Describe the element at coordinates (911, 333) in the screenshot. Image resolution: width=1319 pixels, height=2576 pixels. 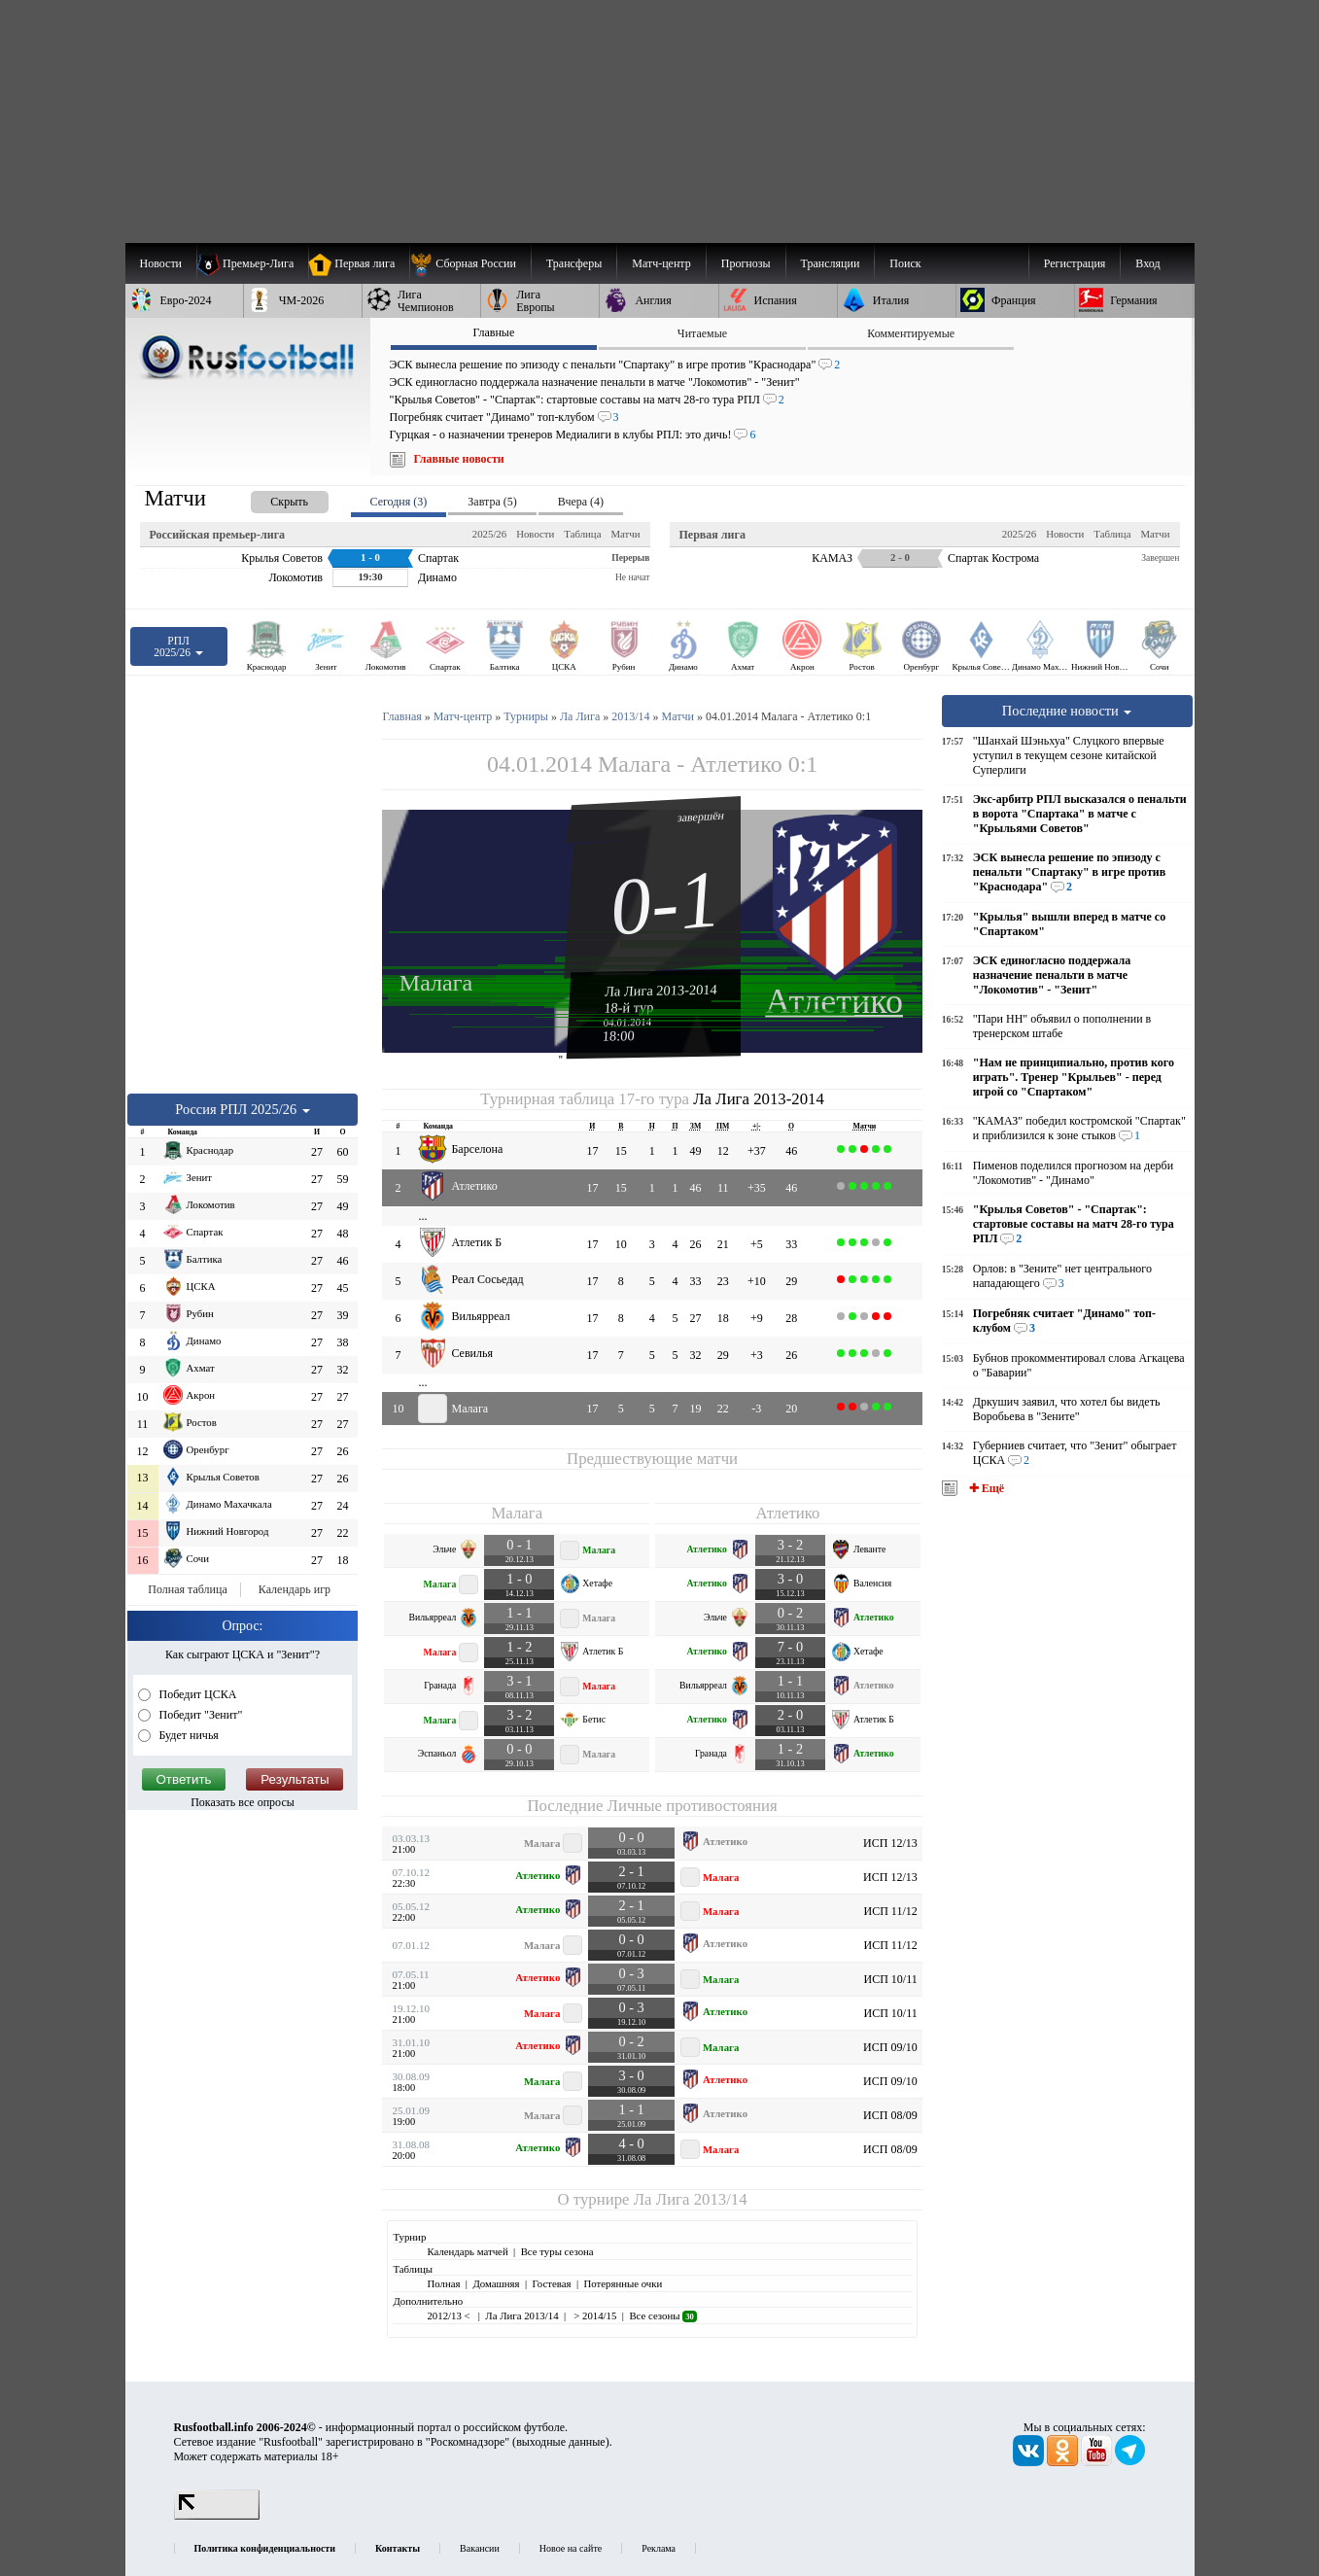
I see `Комментируемые [presentation]` at that location.